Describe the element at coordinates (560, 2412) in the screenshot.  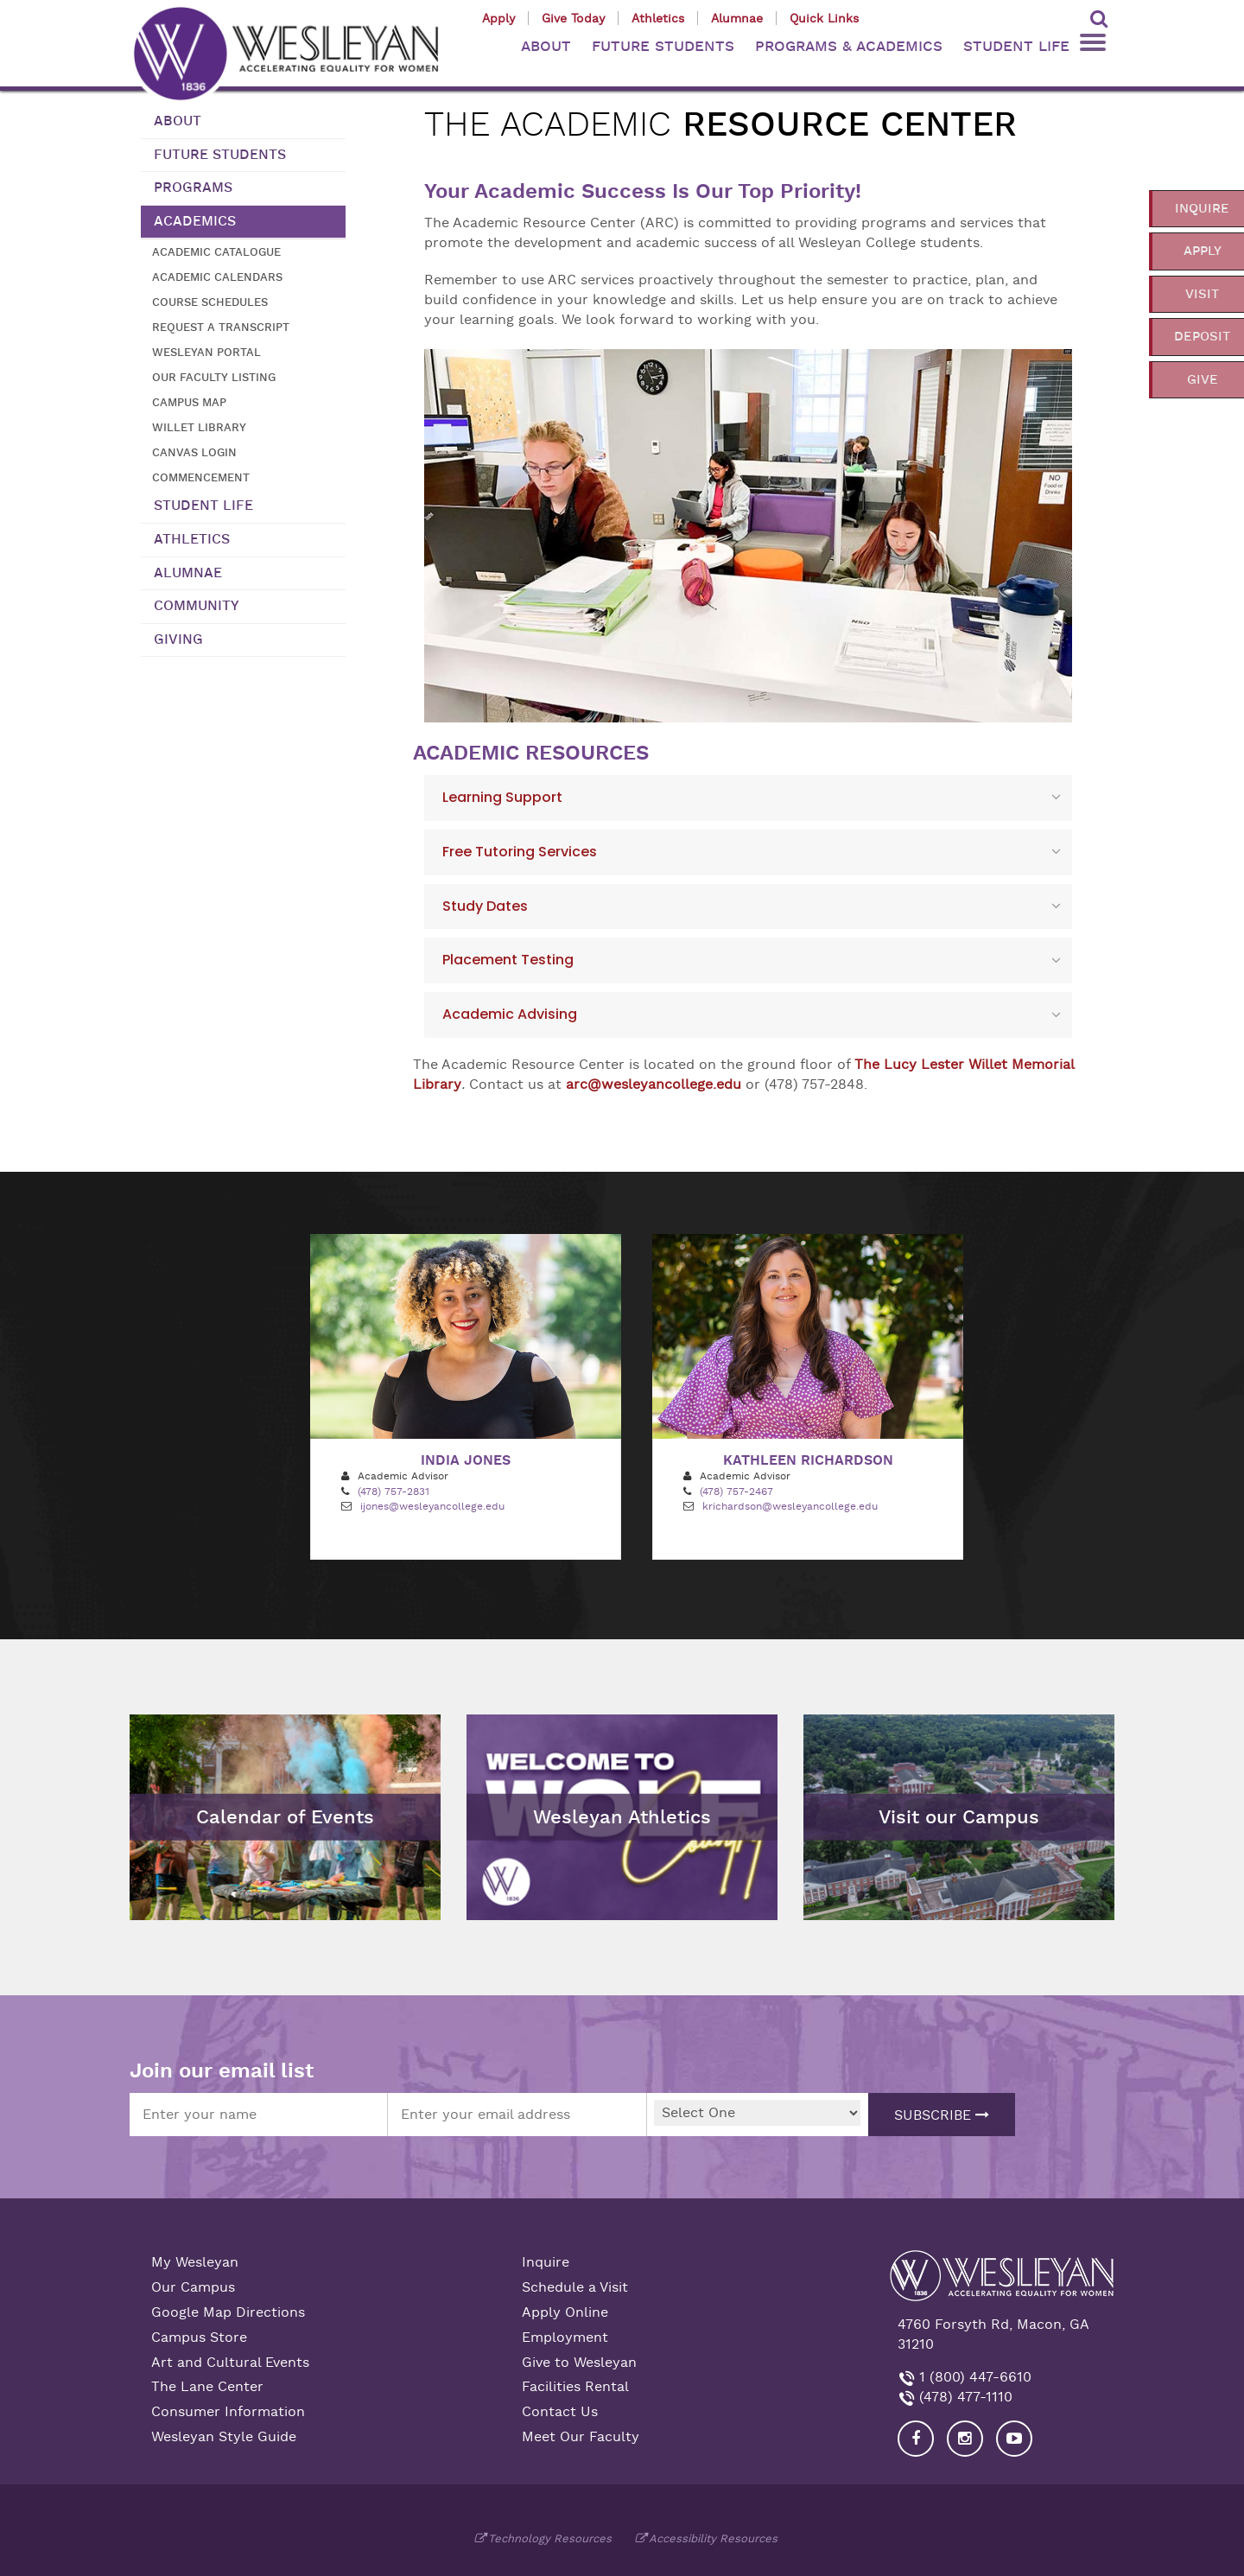
I see `Contact Us` at that location.